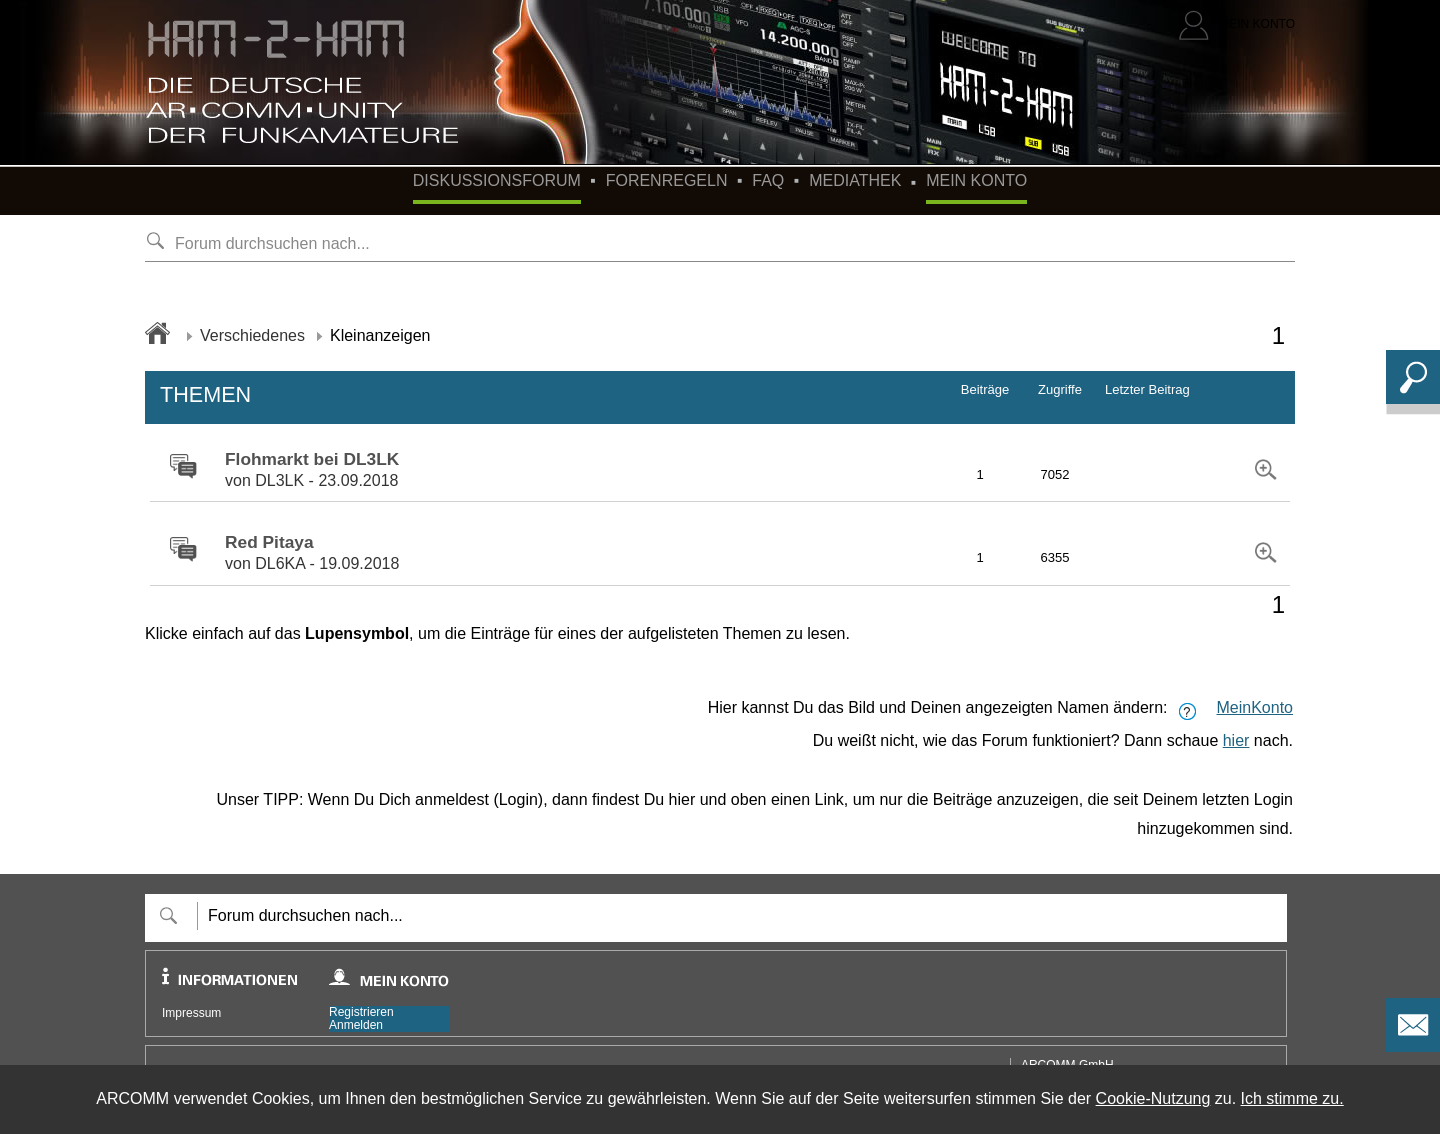 This screenshot has width=1440, height=1134. Describe the element at coordinates (356, 1025) in the screenshot. I see `Anmelden` at that location.